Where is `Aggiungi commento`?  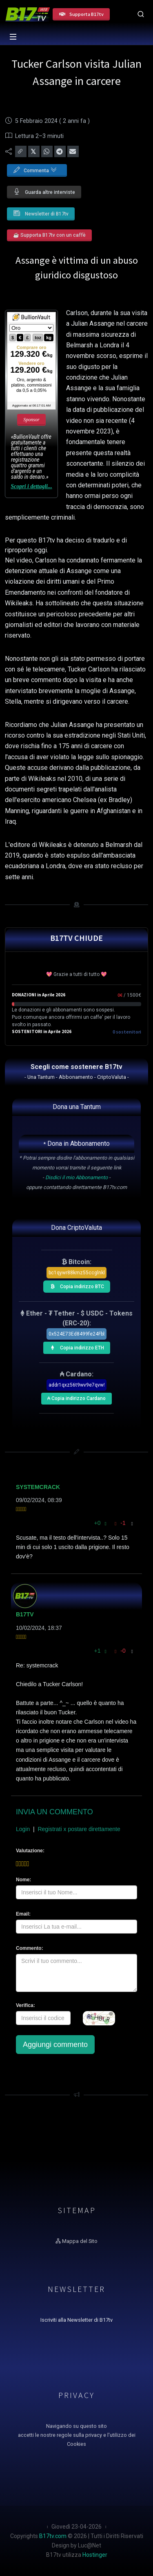 Aggiungi commento is located at coordinates (55, 2044).